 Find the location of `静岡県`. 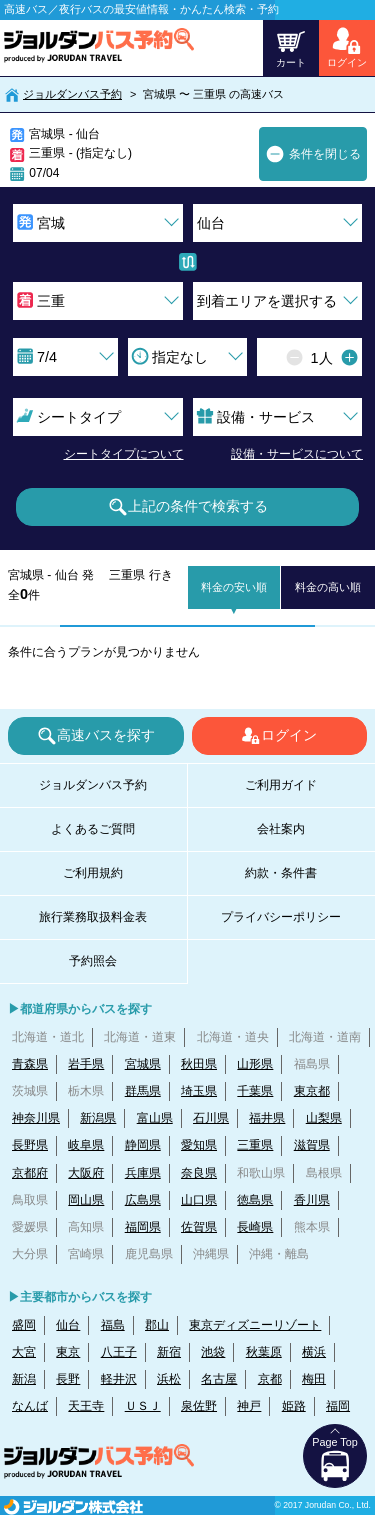

静岡県 is located at coordinates (143, 1145).